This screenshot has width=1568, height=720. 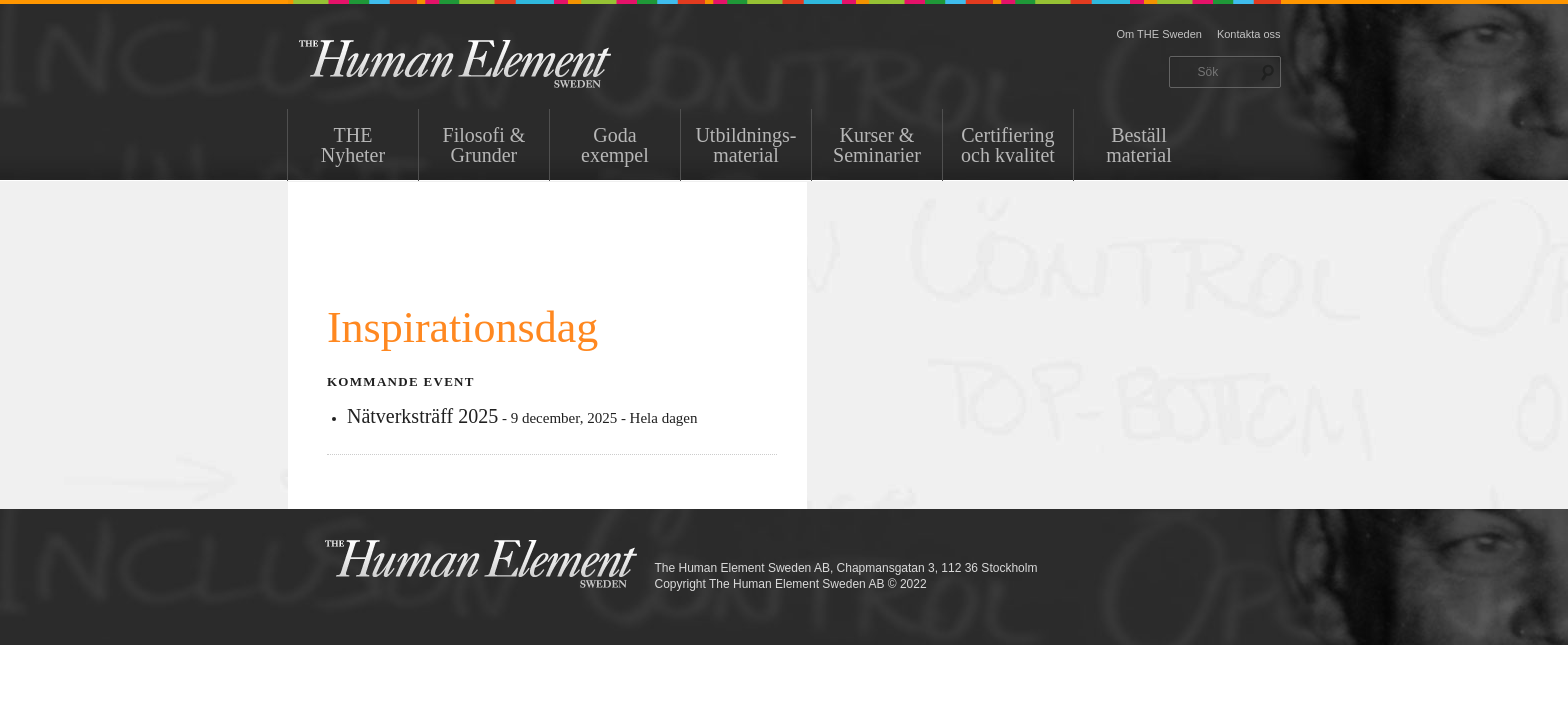 I want to click on Nätverksträff 2025, so click(x=422, y=416).